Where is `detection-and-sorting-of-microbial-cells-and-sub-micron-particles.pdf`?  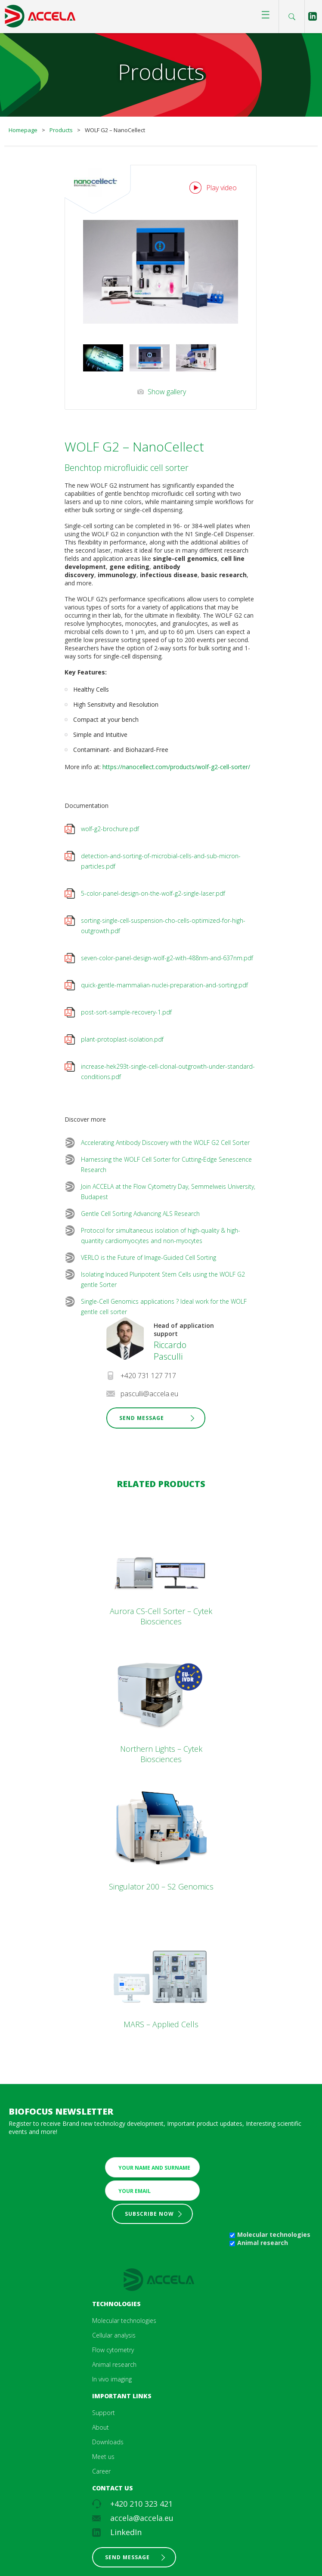
detection-and-sorting-of-microbial-cells-and-sub-micron-particles.pdf is located at coordinates (161, 861).